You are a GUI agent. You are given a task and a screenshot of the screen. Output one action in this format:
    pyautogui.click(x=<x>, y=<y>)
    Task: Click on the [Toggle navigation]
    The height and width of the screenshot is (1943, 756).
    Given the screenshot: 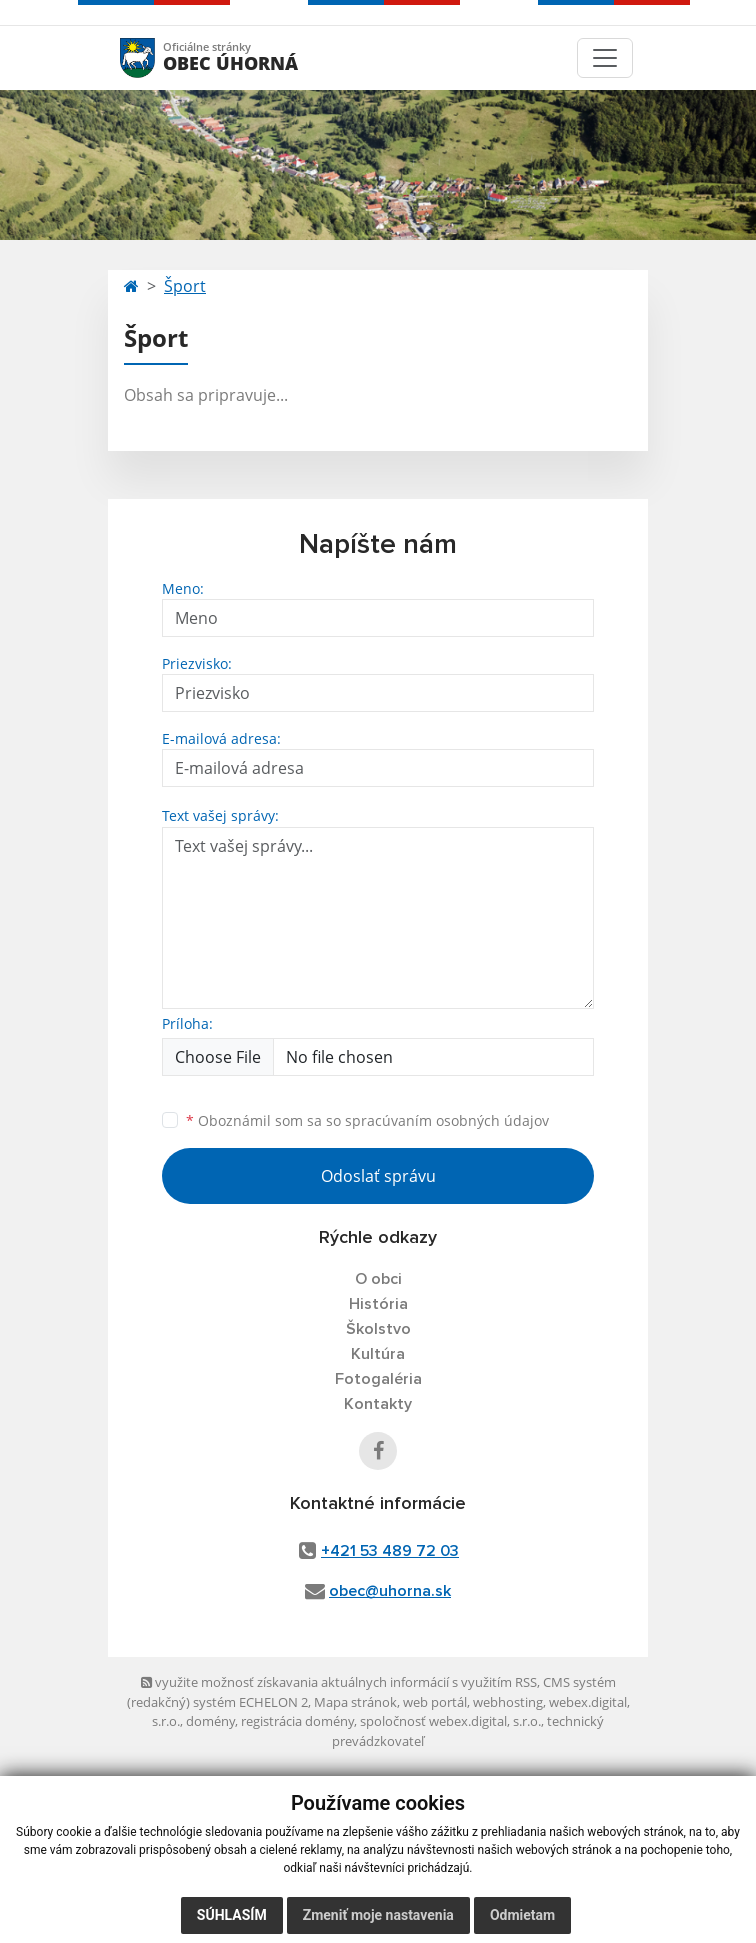 What is the action you would take?
    pyautogui.click(x=605, y=58)
    